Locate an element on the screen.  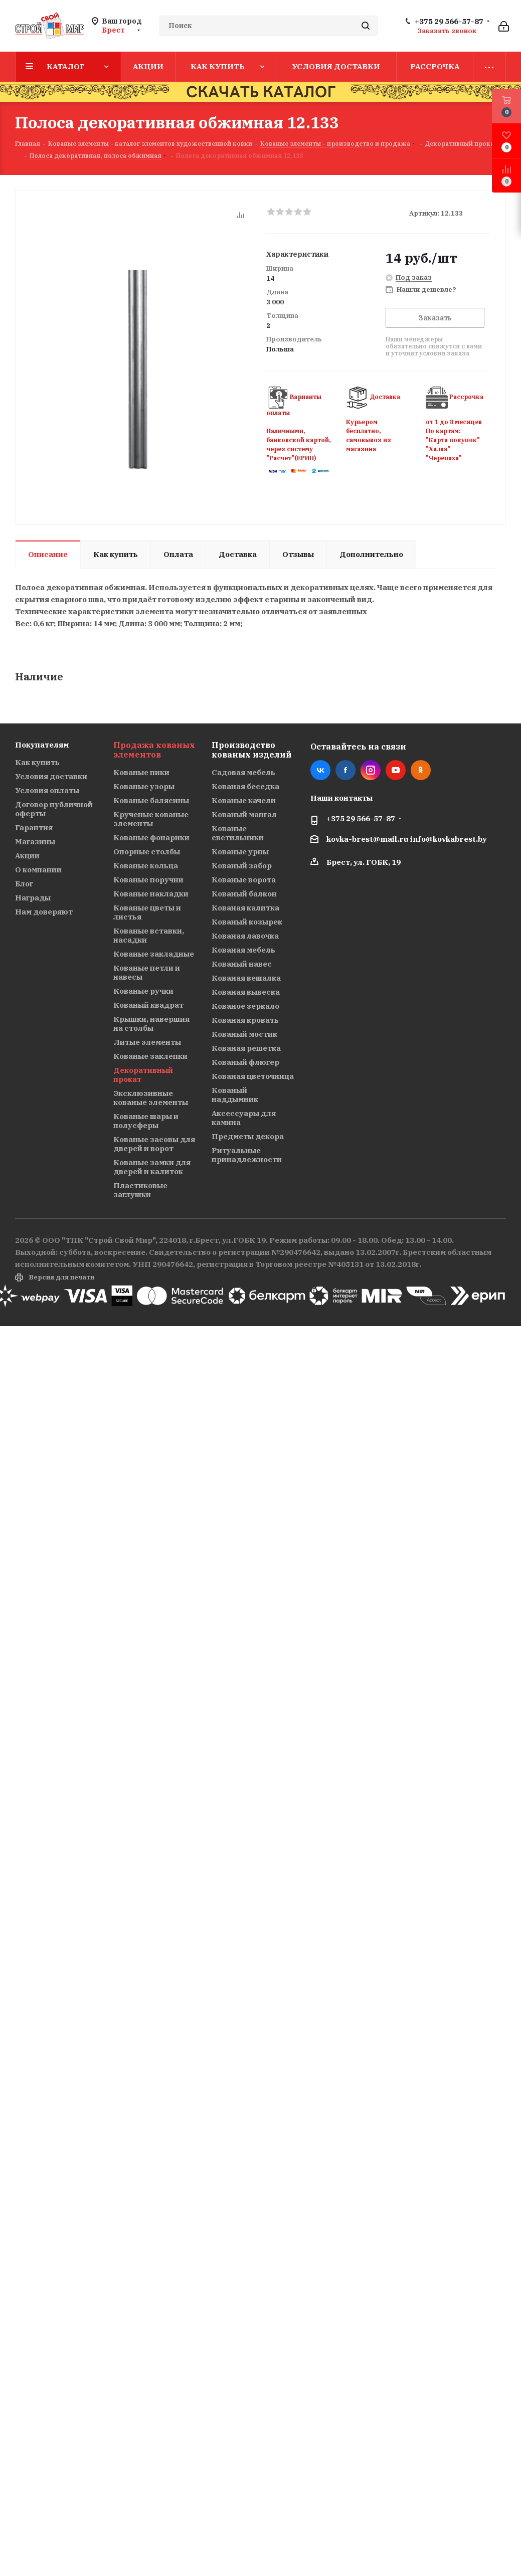
Кованый квадрат is located at coordinates (148, 1005).